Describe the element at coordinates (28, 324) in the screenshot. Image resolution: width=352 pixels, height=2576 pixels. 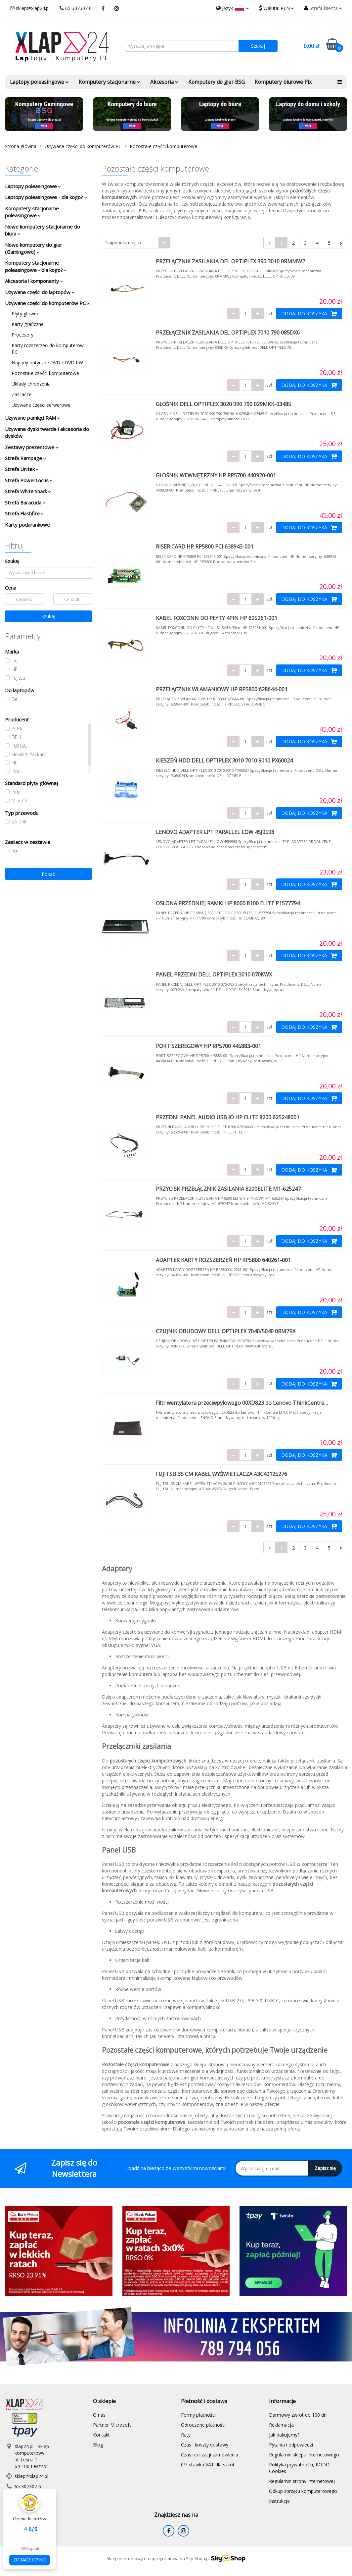
I see `Karty graficzne` at that location.